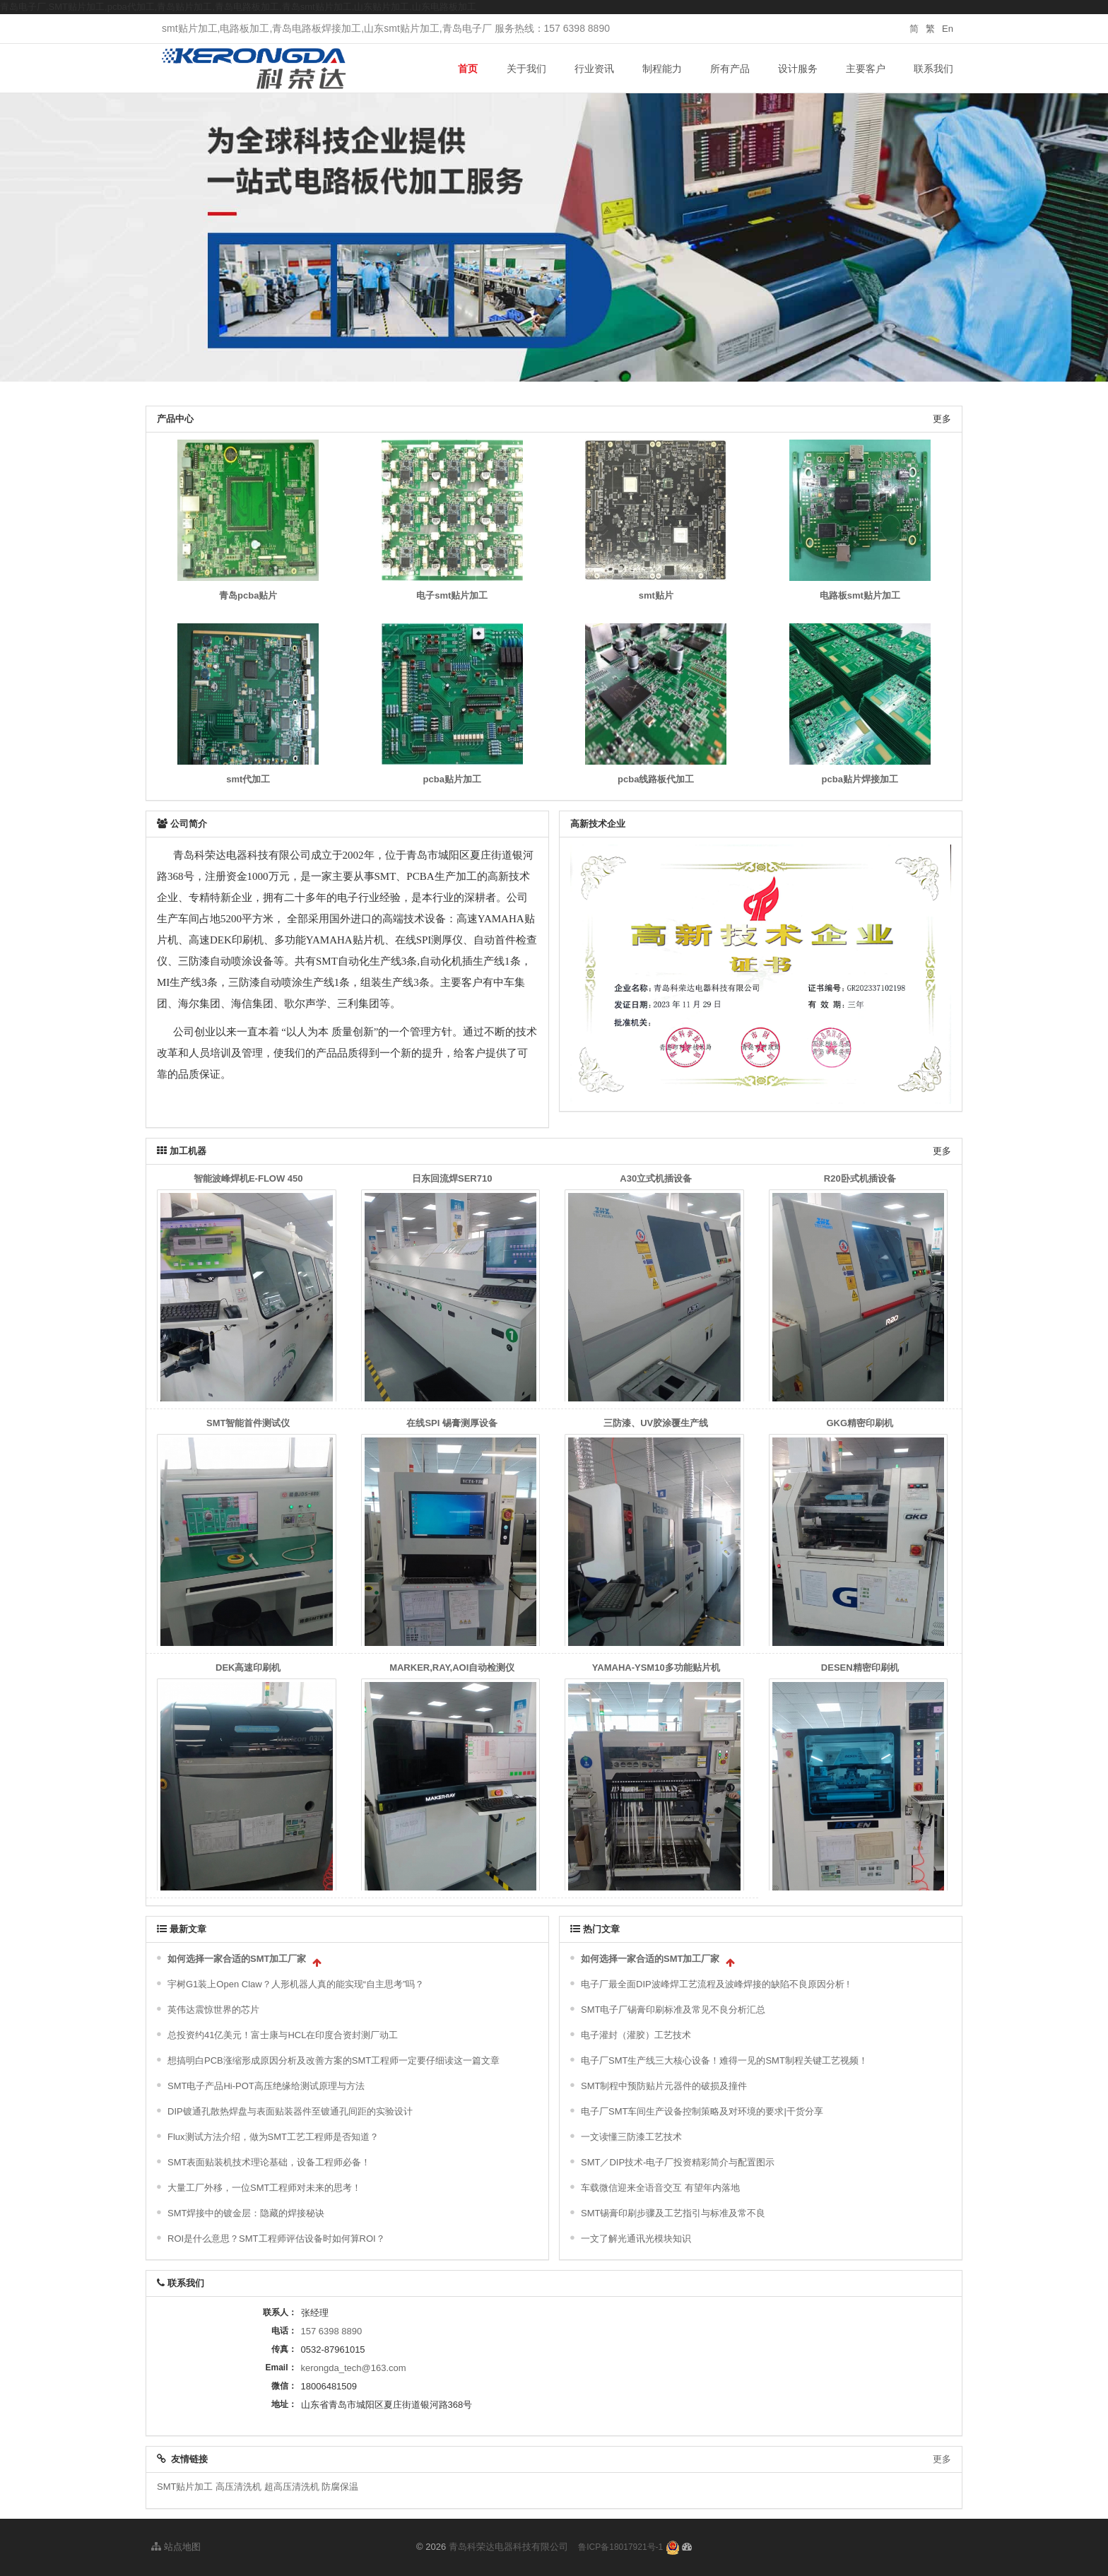  What do you see at coordinates (715, 1984) in the screenshot?
I see `电子厂最全面DIP波峰焊工艺流程及波峰焊接的缺陷不良原因分析 !` at bounding box center [715, 1984].